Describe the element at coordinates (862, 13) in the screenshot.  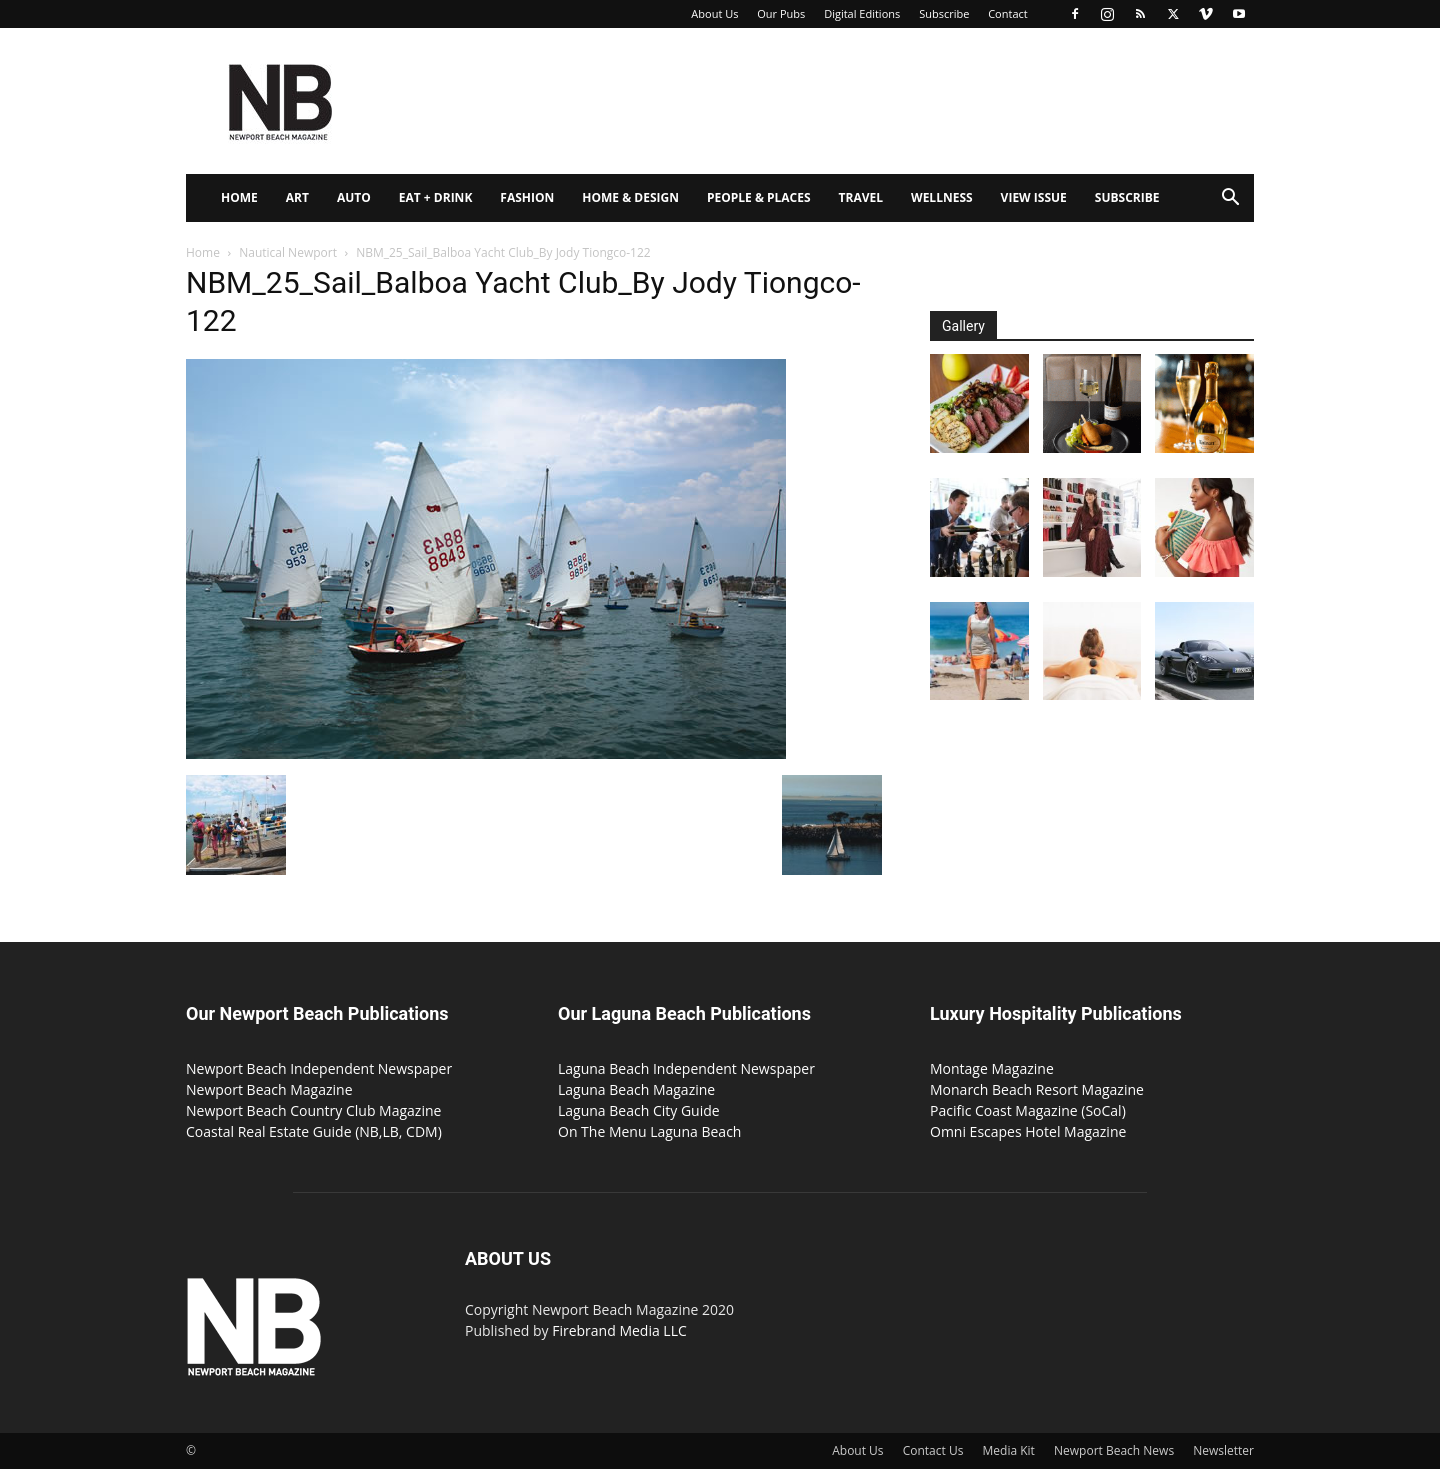
I see `Digital Editions` at that location.